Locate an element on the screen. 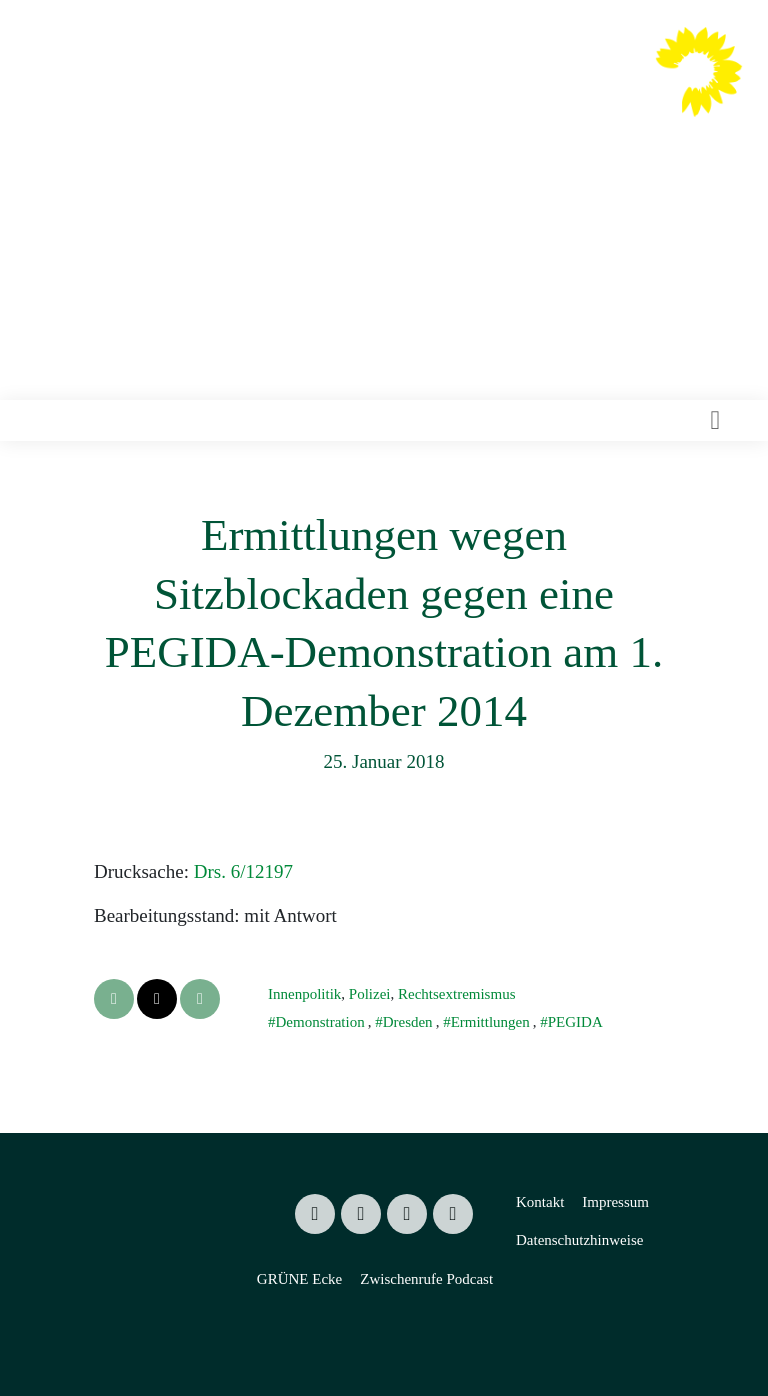 The image size is (768, 1396). PEGIDA is located at coordinates (575, 1022).